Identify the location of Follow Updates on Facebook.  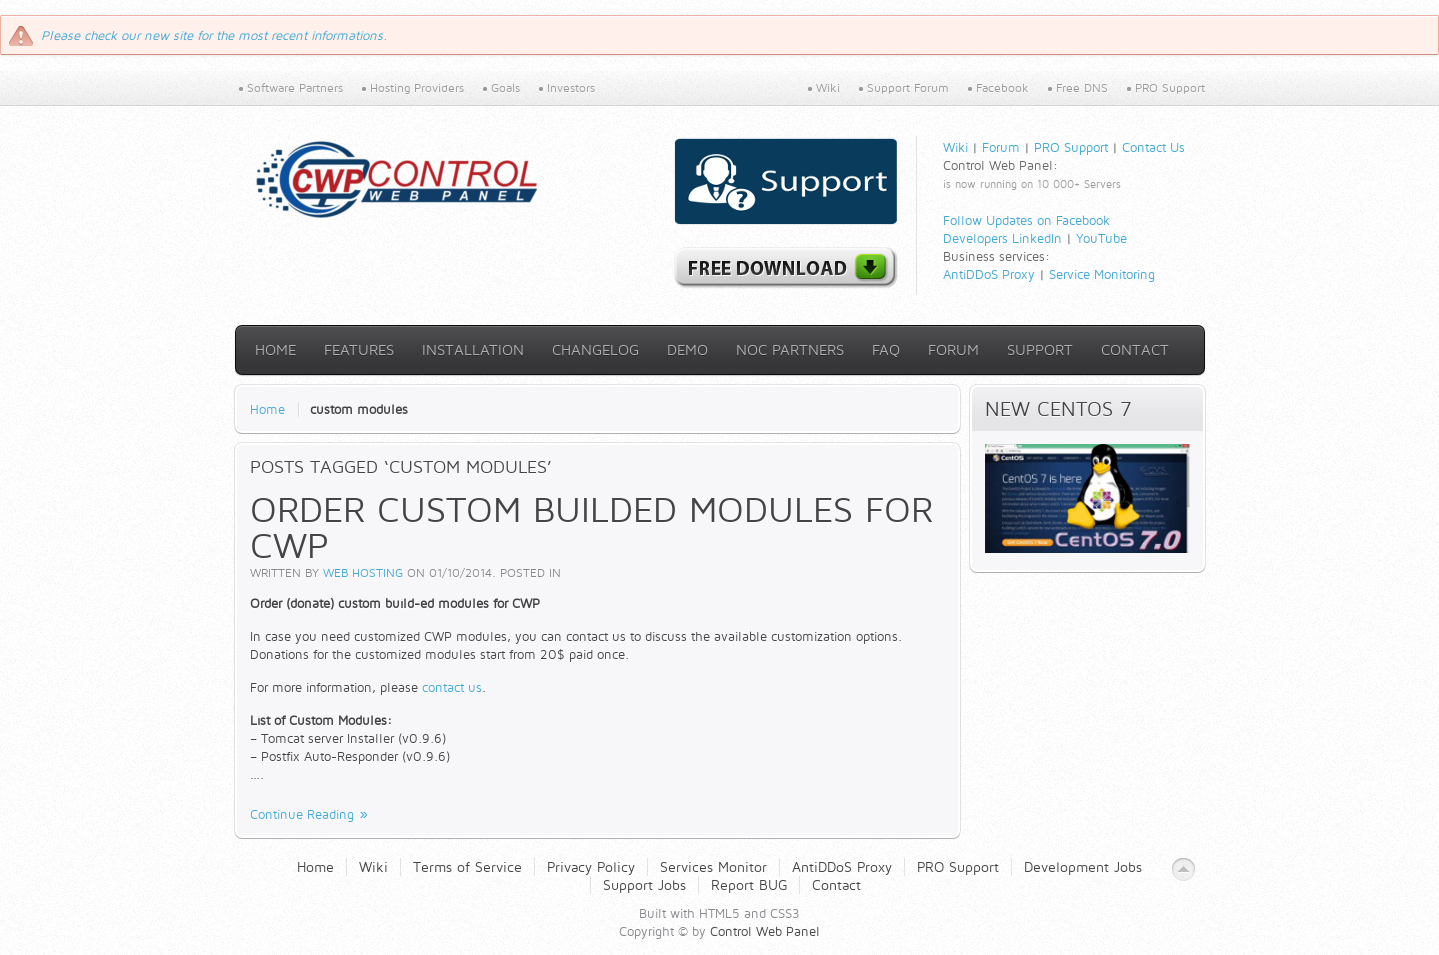
(1026, 220).